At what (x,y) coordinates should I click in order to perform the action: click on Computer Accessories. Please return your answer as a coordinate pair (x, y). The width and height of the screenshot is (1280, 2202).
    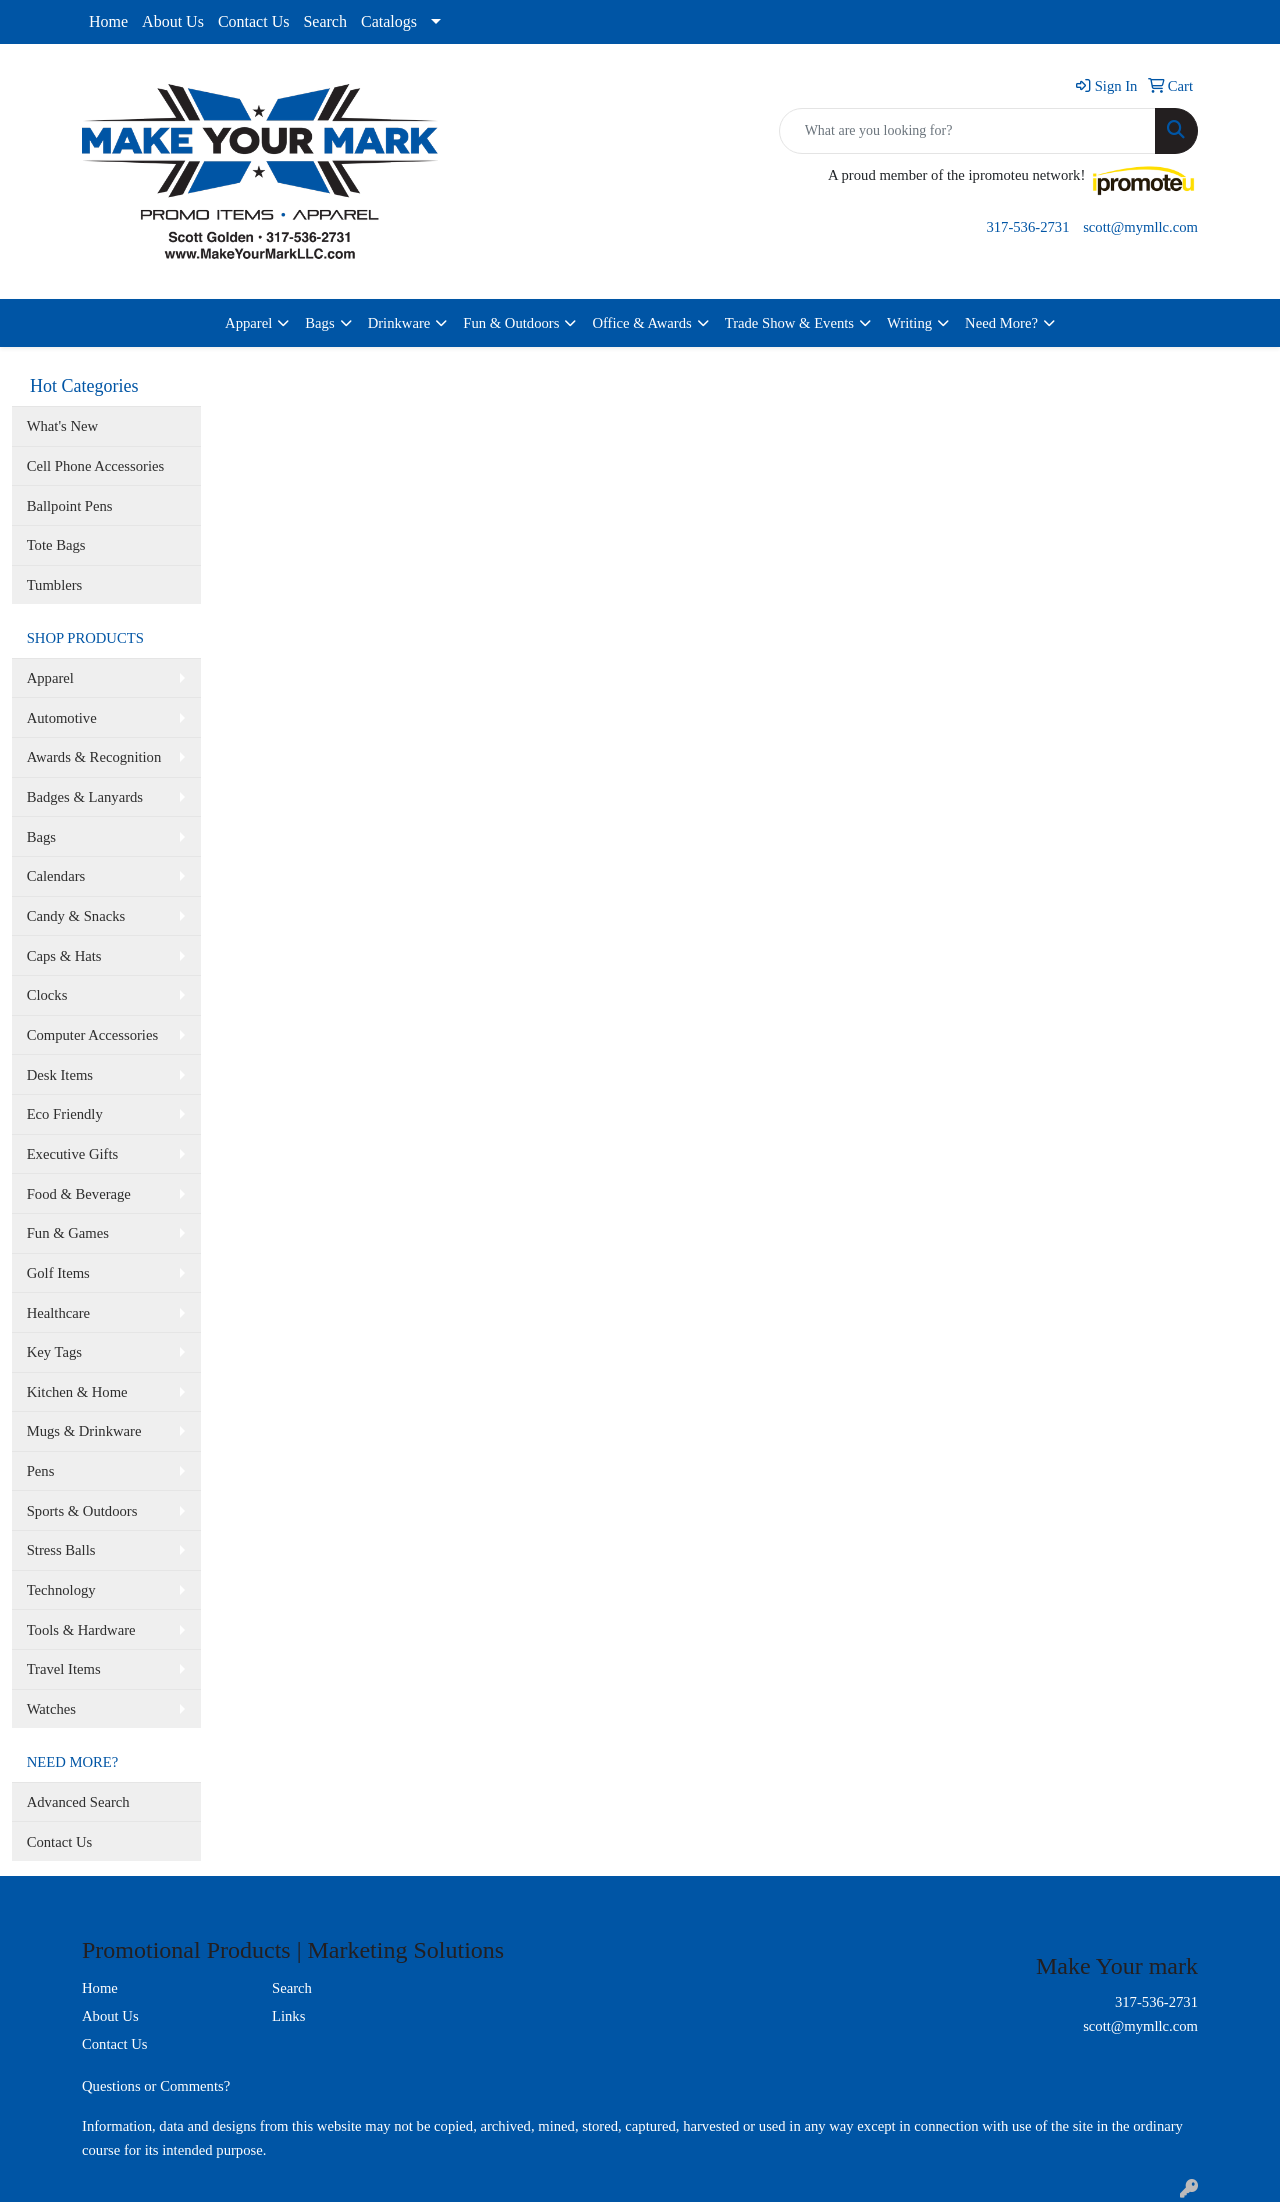
    Looking at the image, I should click on (92, 1035).